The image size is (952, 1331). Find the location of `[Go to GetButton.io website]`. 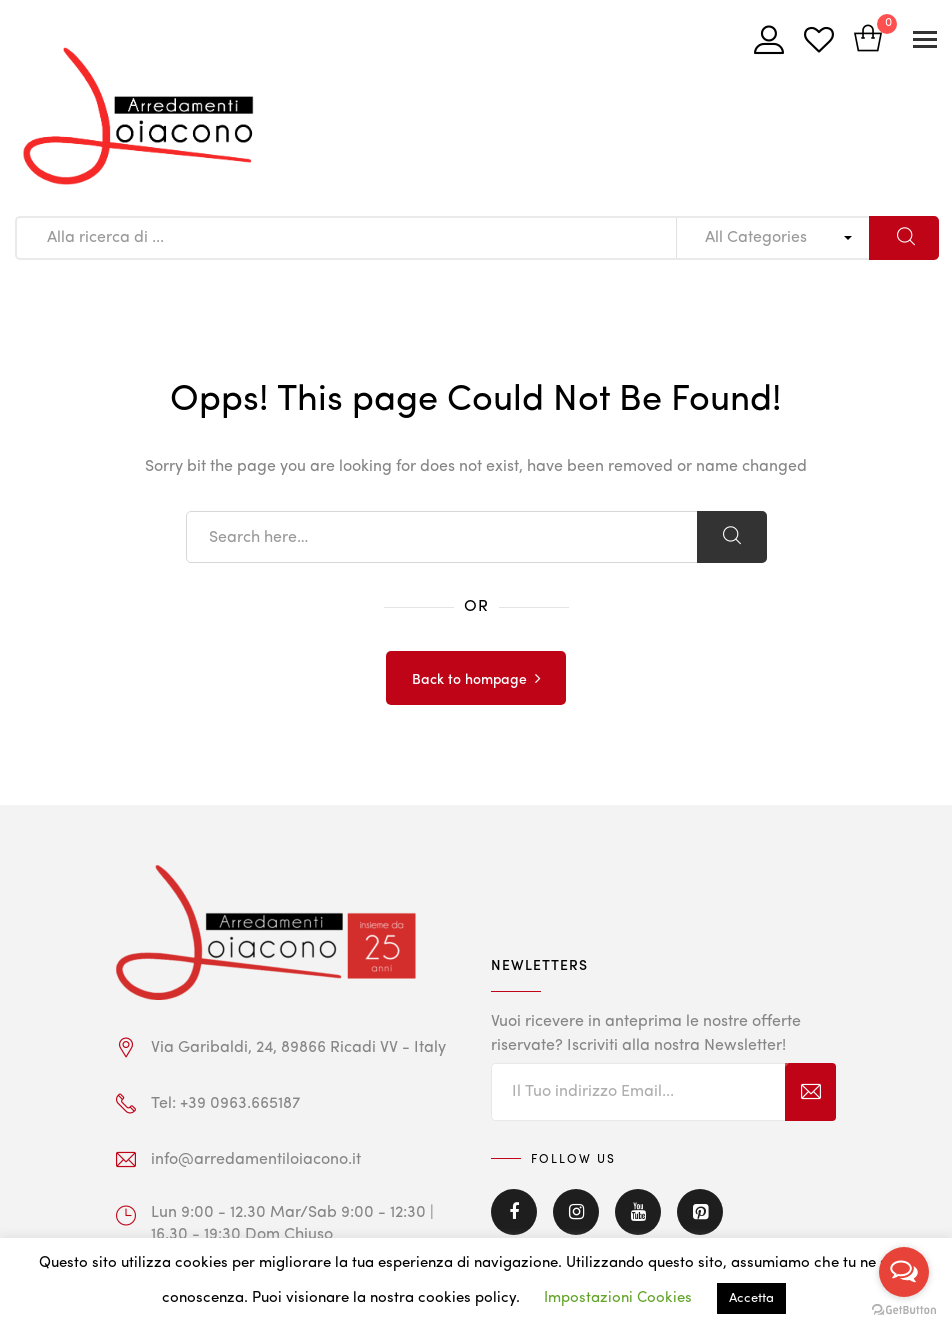

[Go to GetButton.io website] is located at coordinates (904, 1310).